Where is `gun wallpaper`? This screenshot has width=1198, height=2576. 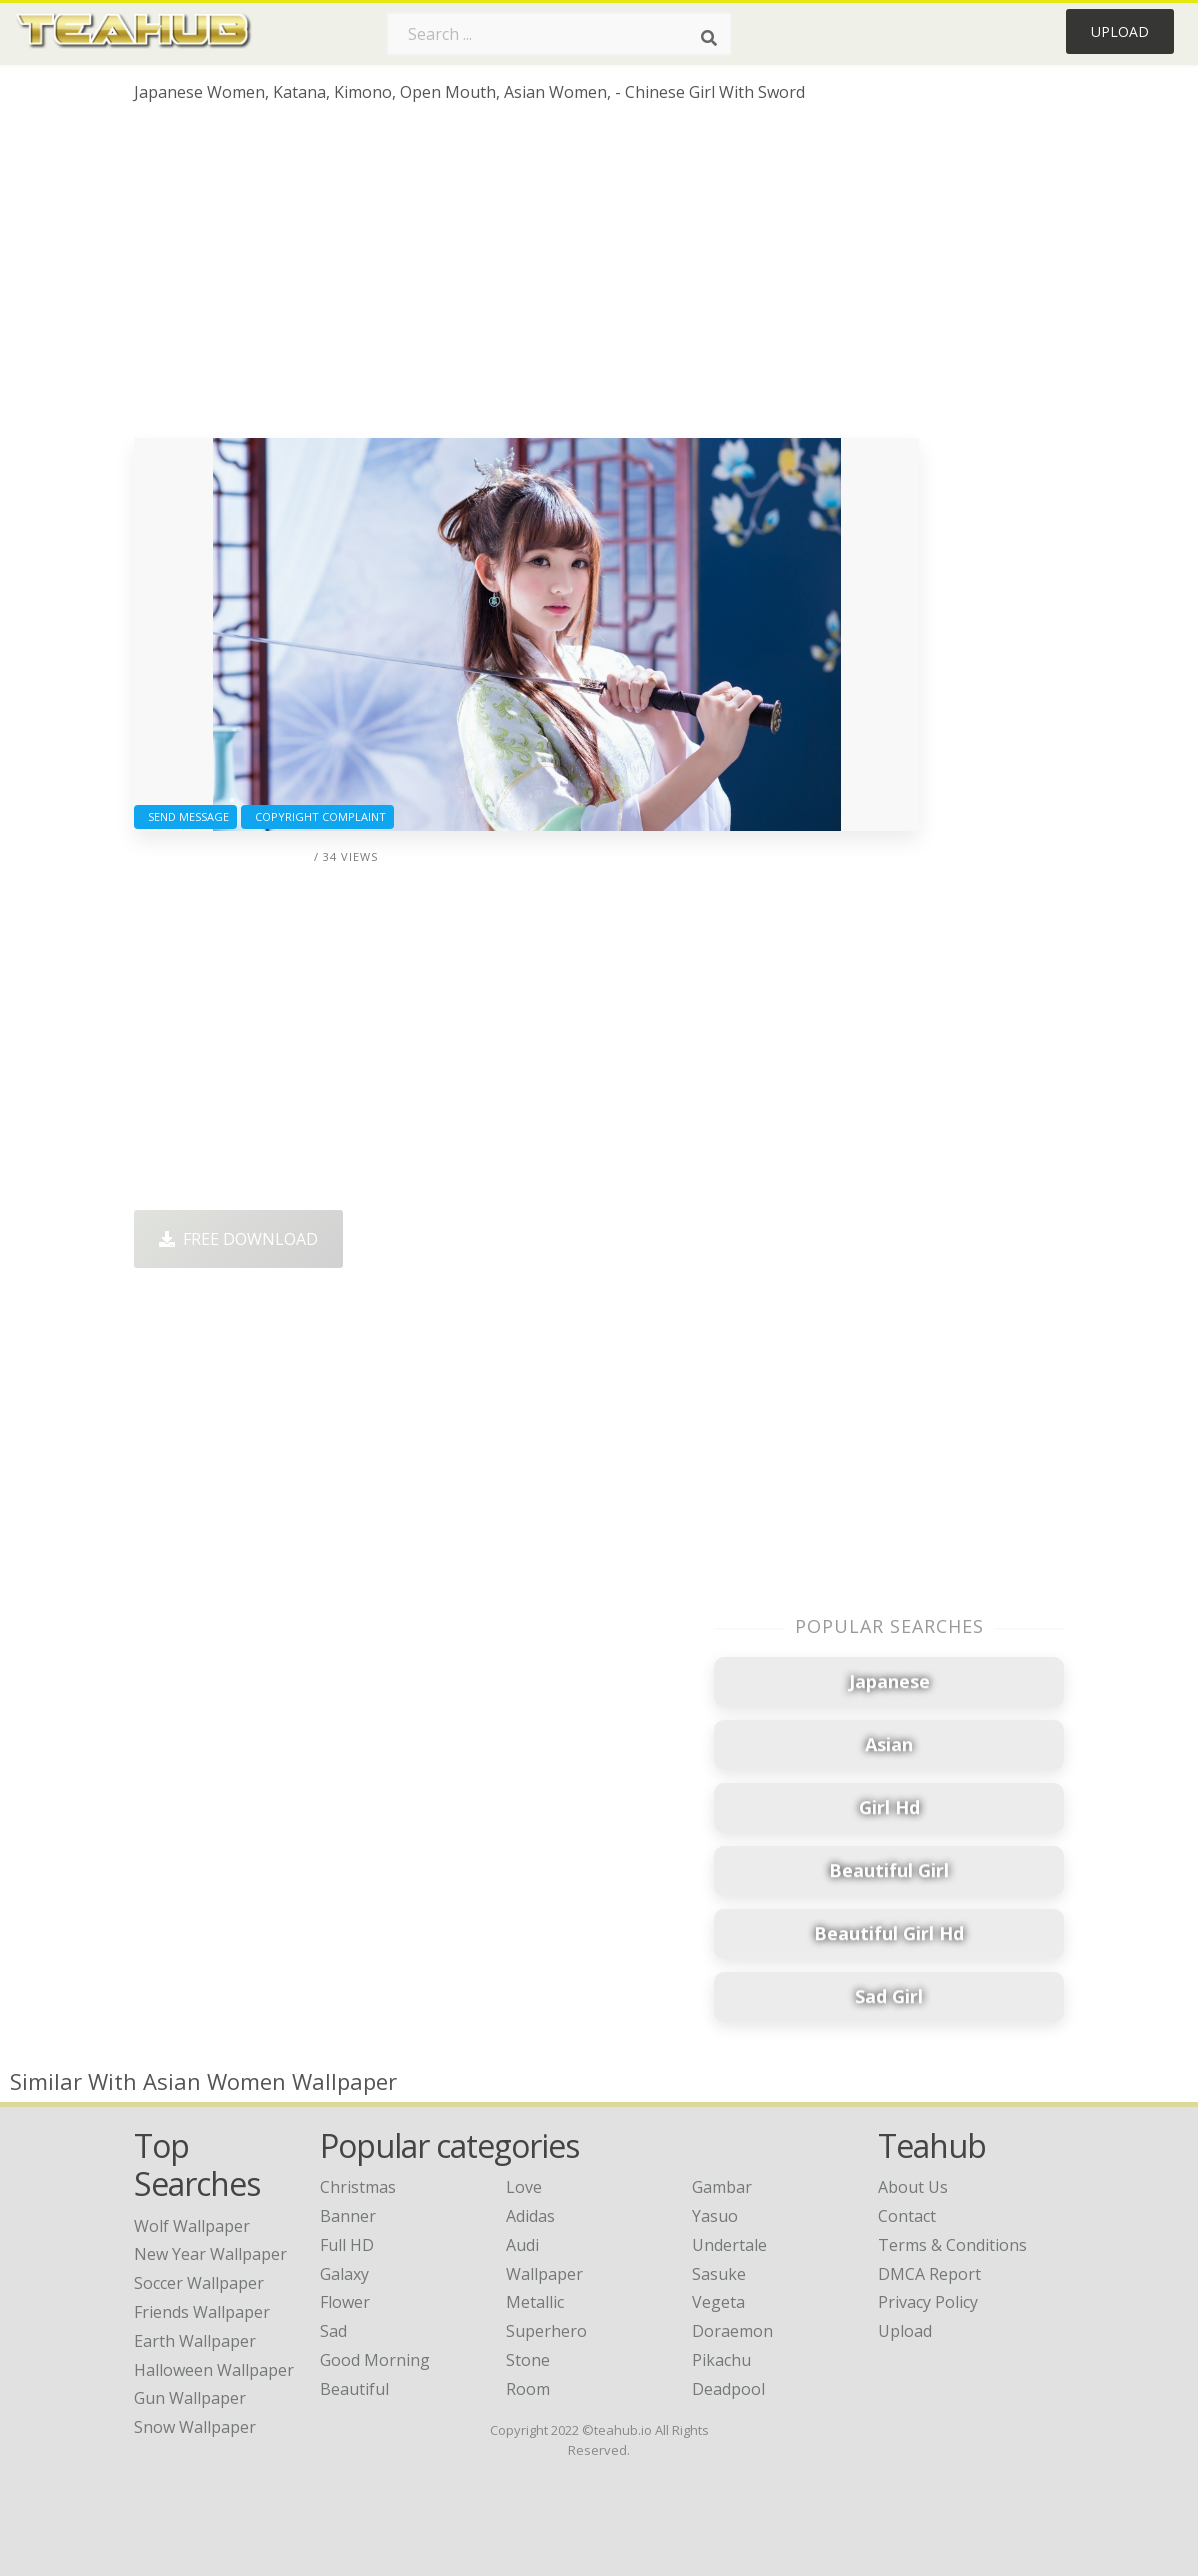 gun wallpaper is located at coordinates (190, 2398).